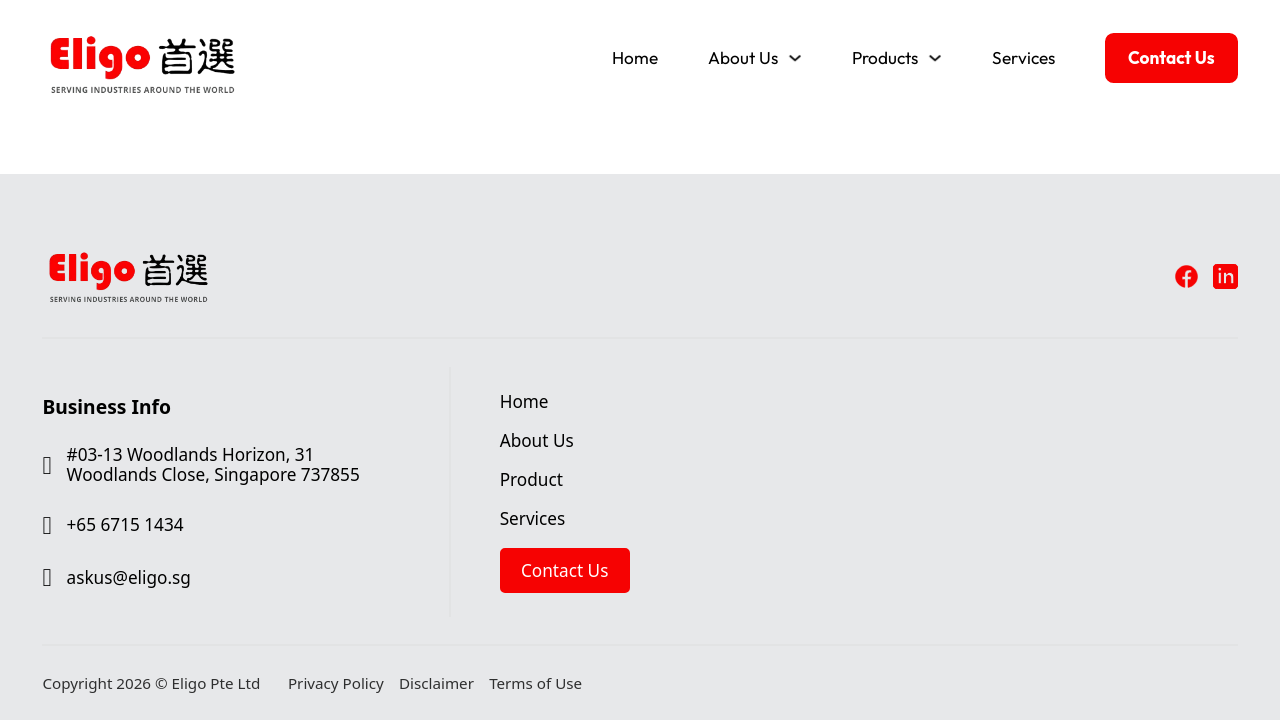 The height and width of the screenshot is (720, 1280). I want to click on Product, so click(531, 480).